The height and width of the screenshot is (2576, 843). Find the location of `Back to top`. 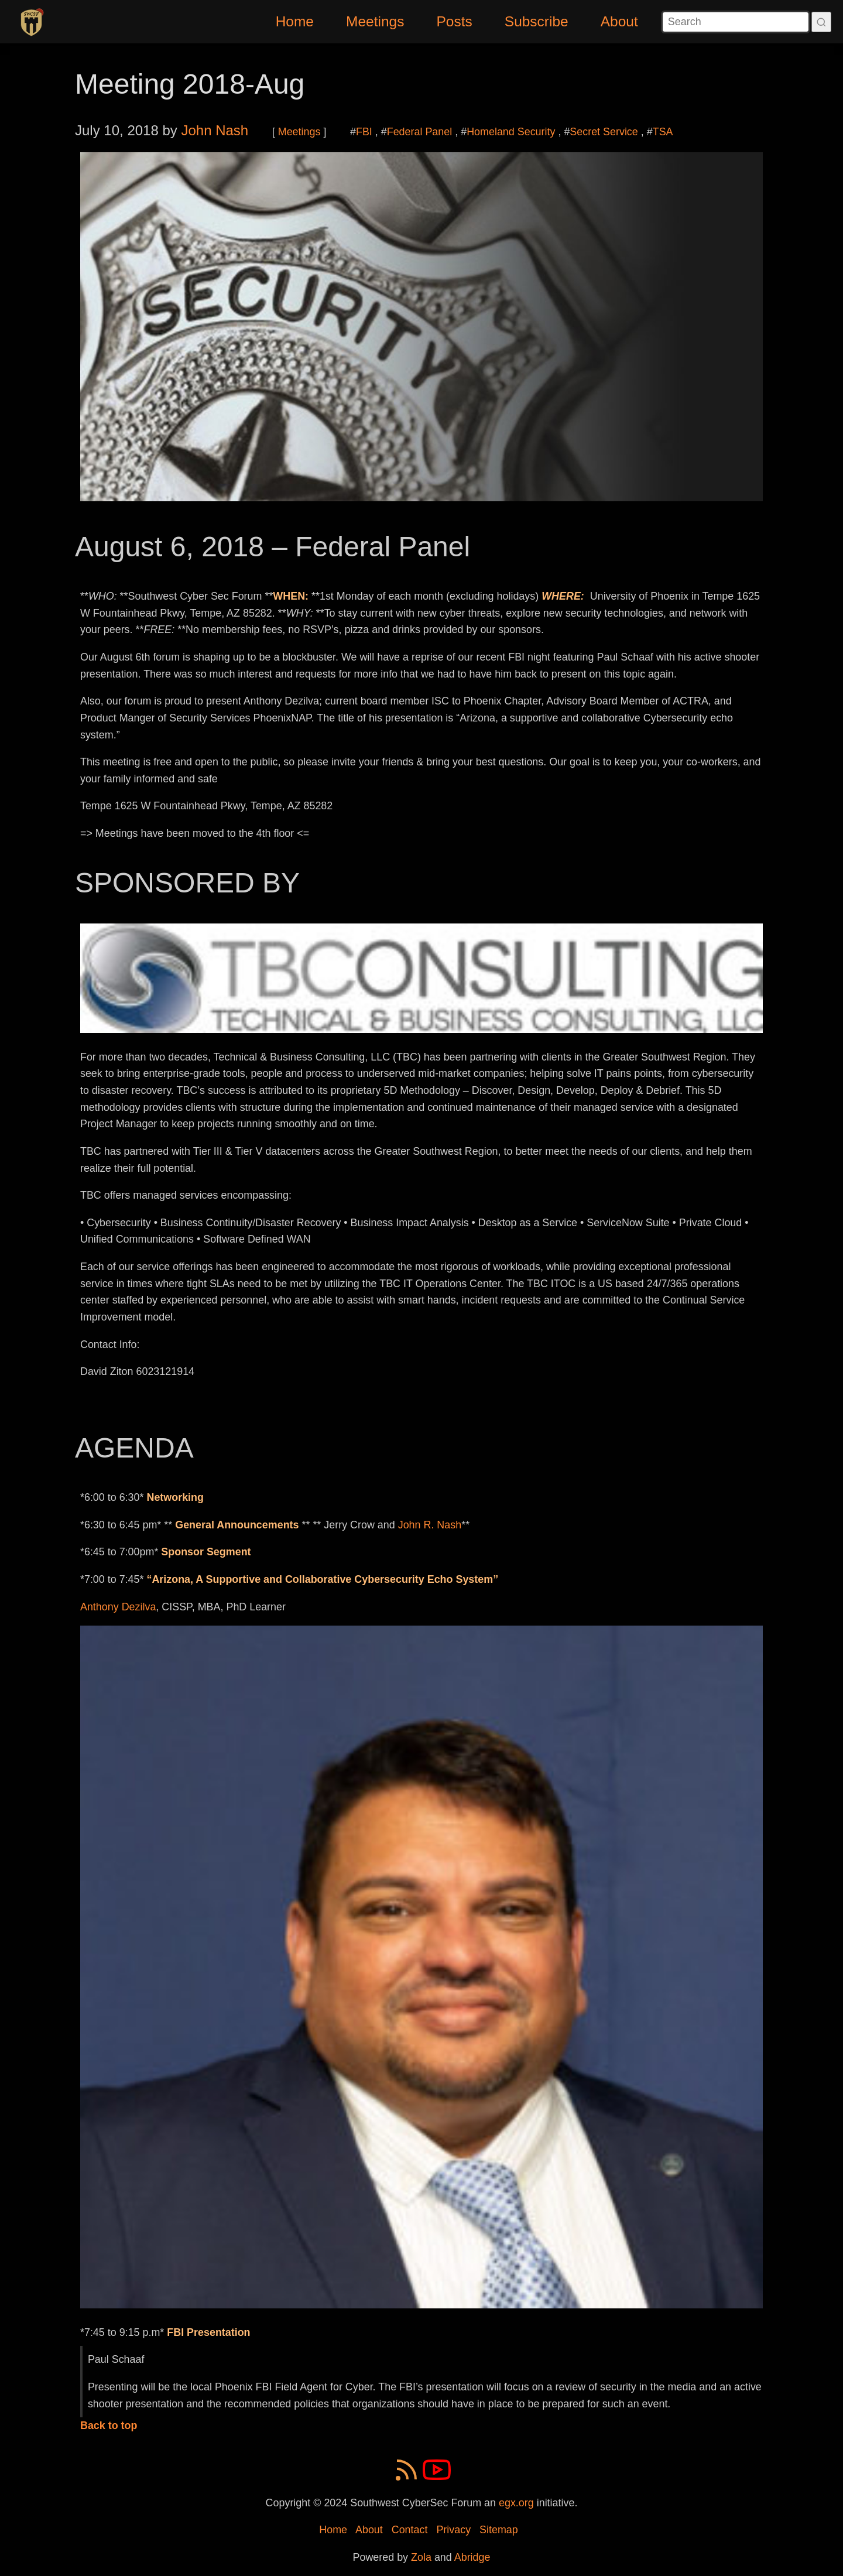

Back to top is located at coordinates (109, 2425).